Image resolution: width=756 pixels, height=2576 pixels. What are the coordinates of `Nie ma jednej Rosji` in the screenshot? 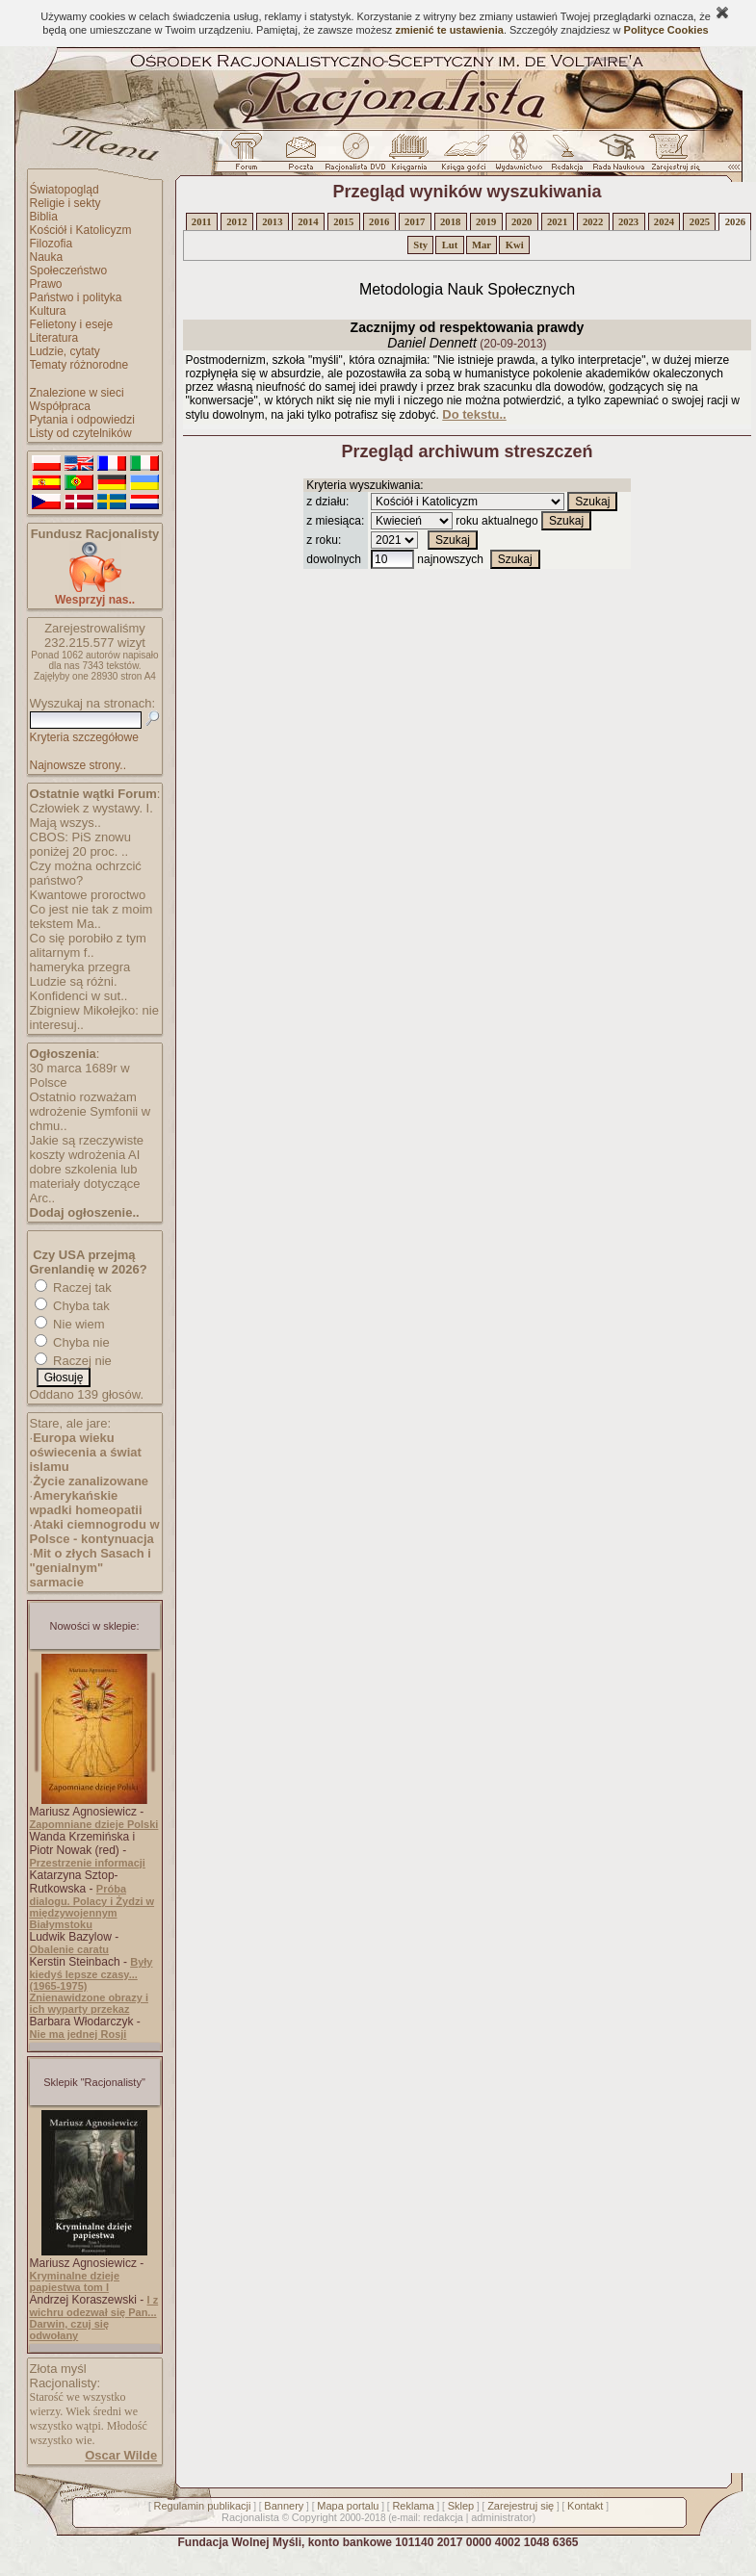 It's located at (78, 2034).